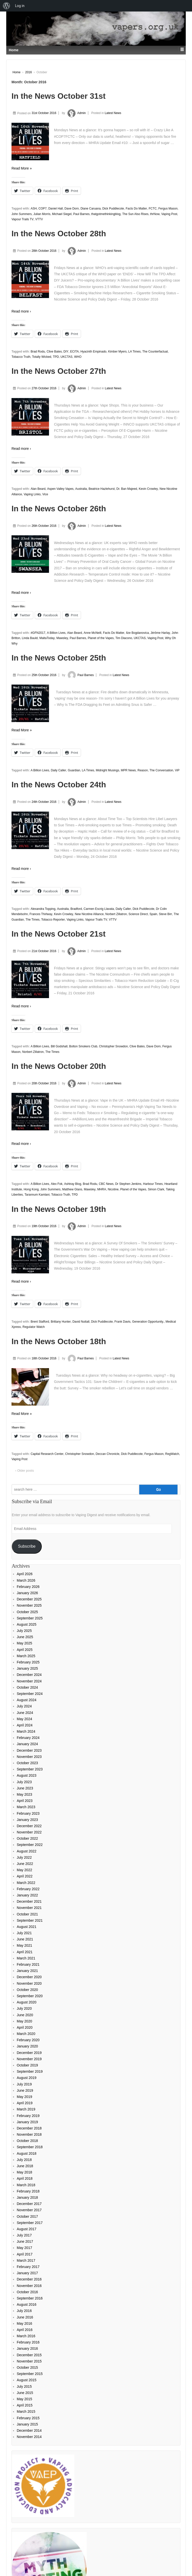 This screenshot has width=192, height=2576. Describe the element at coordinates (27, 2197) in the screenshot. I see `January 2018` at that location.